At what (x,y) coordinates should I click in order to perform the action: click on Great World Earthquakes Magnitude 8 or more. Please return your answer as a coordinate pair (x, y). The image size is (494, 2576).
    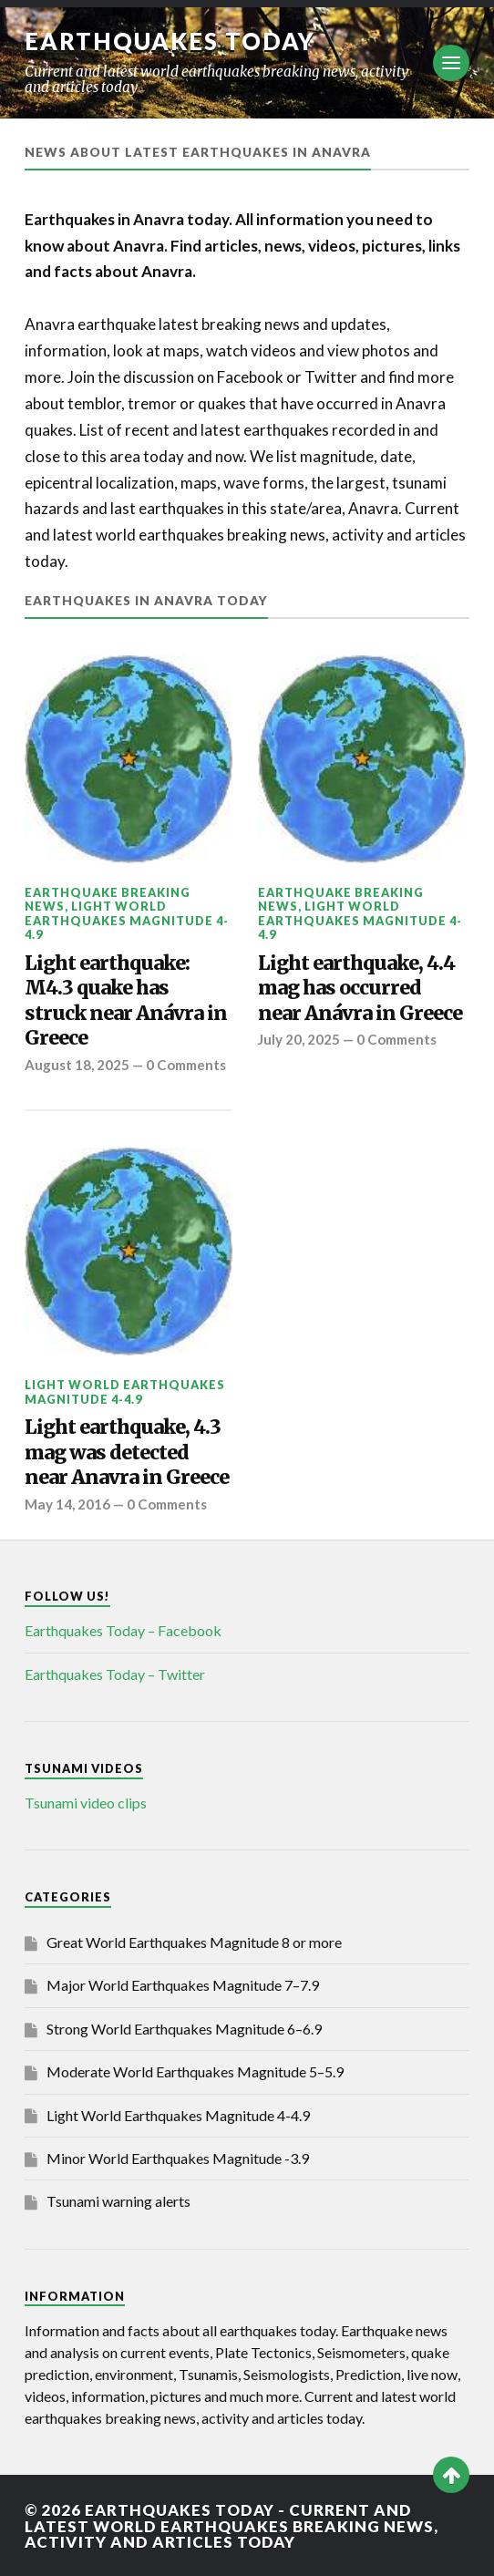
    Looking at the image, I should click on (194, 1942).